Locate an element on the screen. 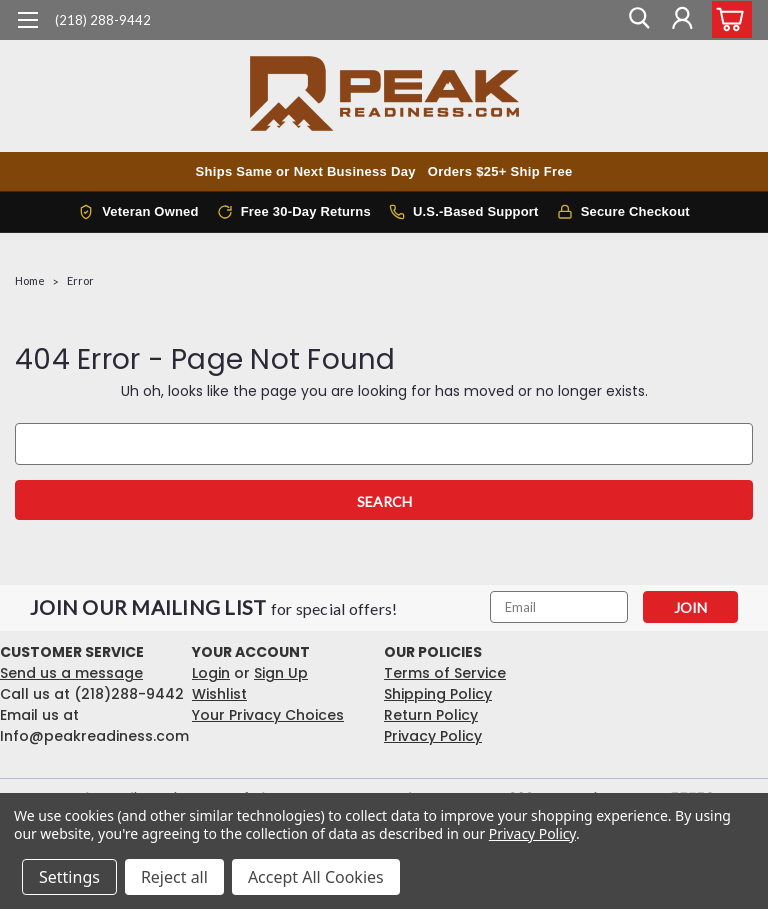 This screenshot has width=768, height=909. [search] is located at coordinates (637, 20).